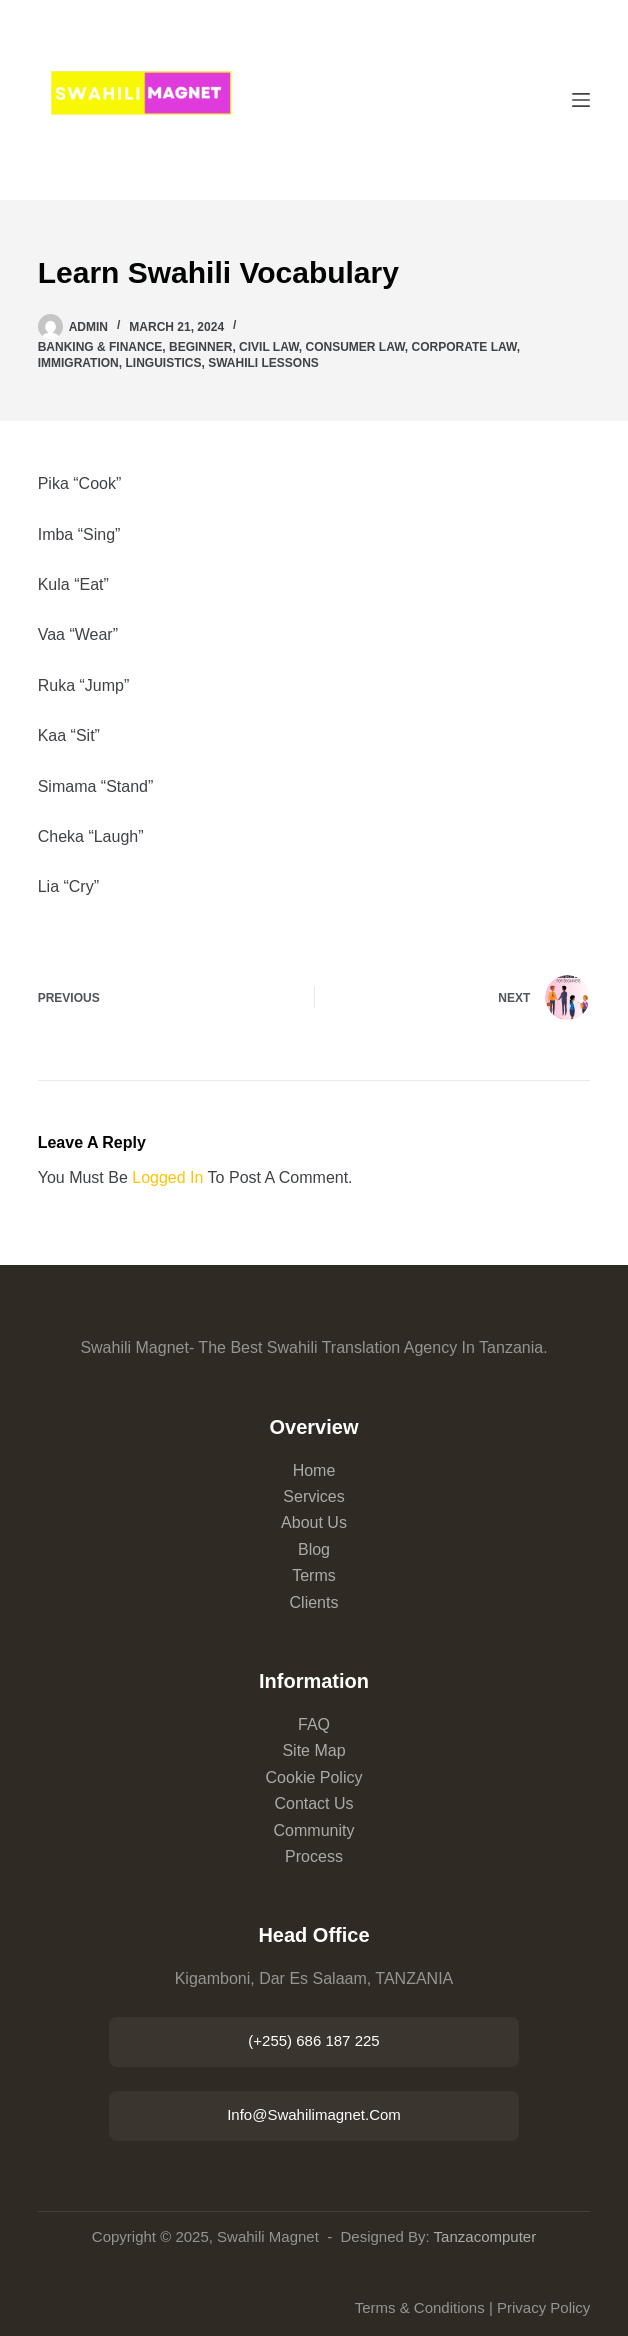 The image size is (628, 2336). I want to click on Home, so click(314, 1470).